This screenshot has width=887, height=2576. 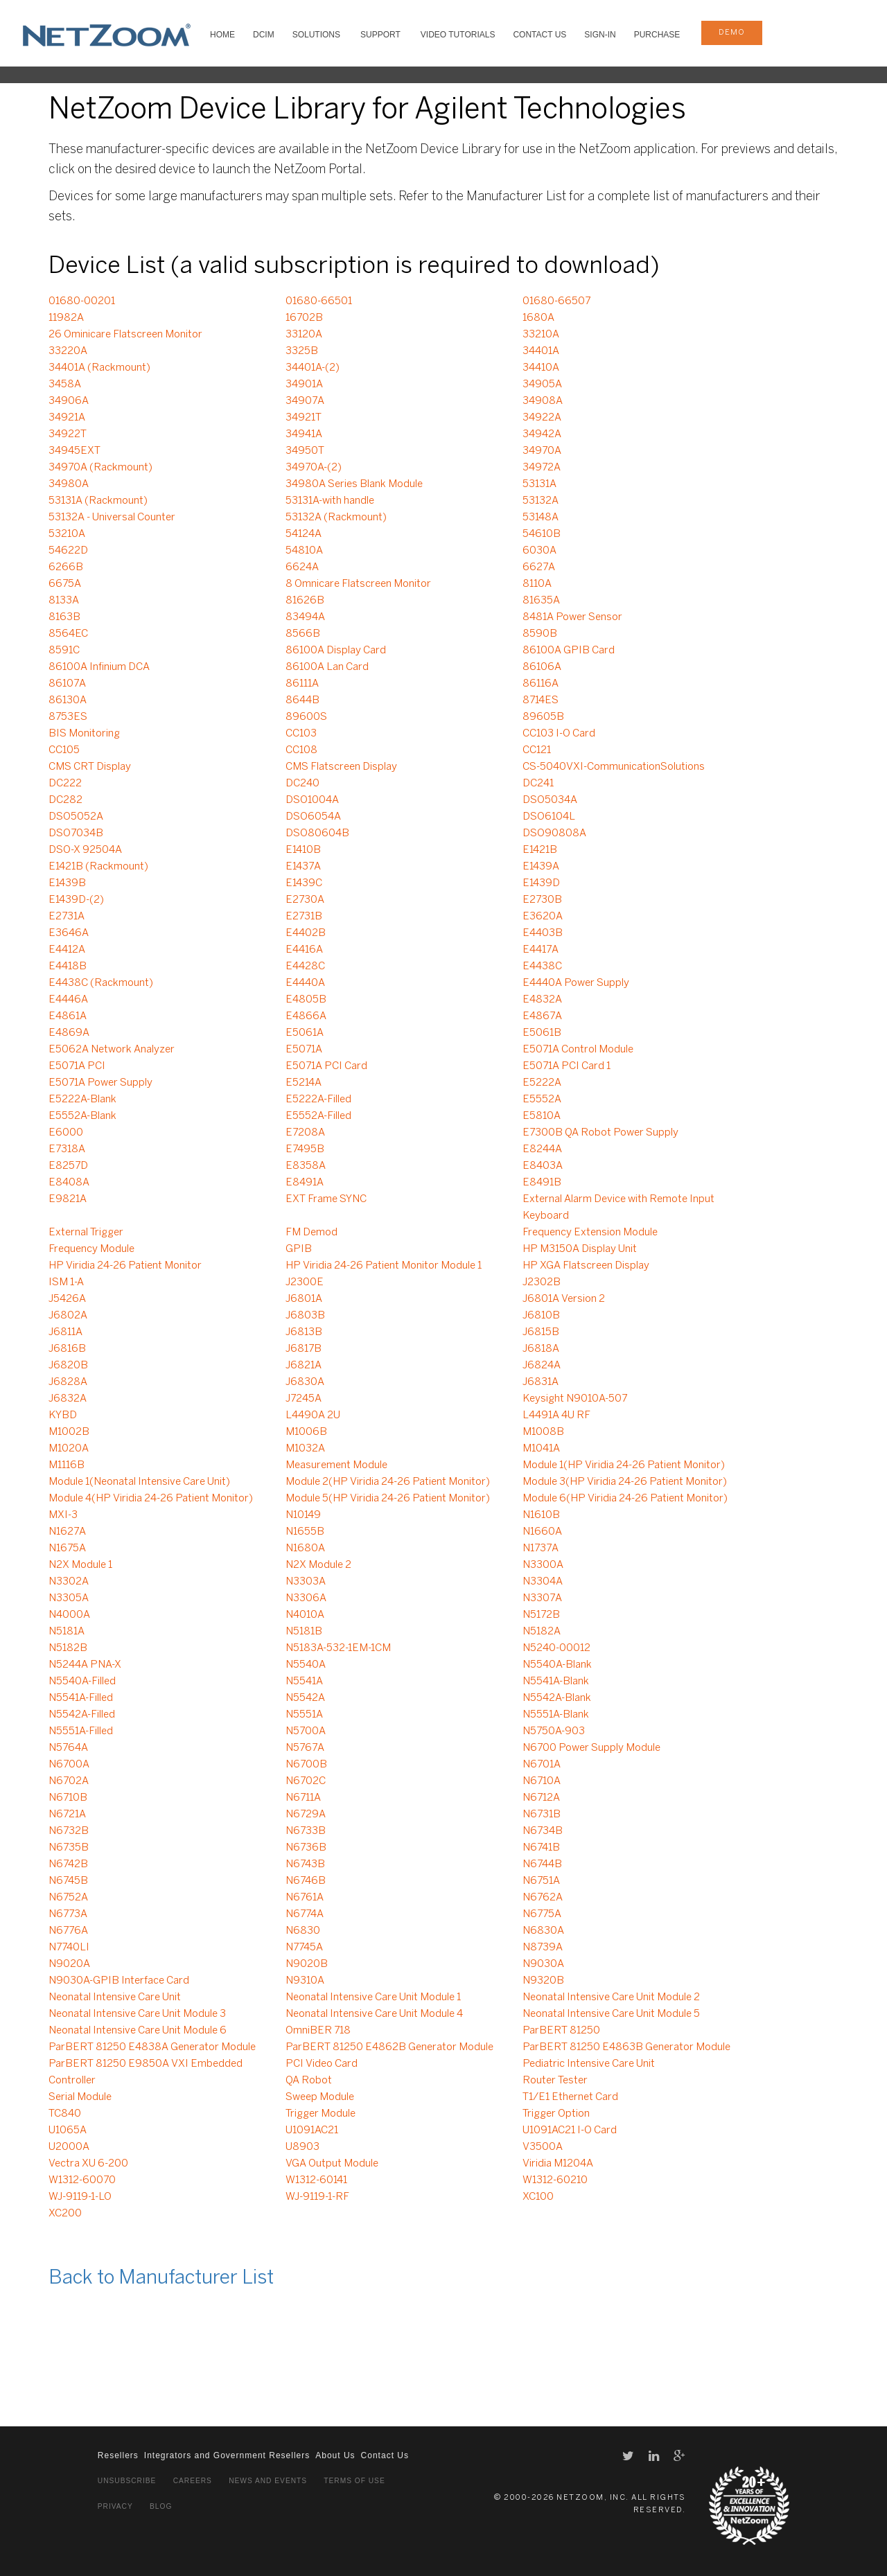 What do you see at coordinates (554, 833) in the screenshot?
I see `DSO90808A` at bounding box center [554, 833].